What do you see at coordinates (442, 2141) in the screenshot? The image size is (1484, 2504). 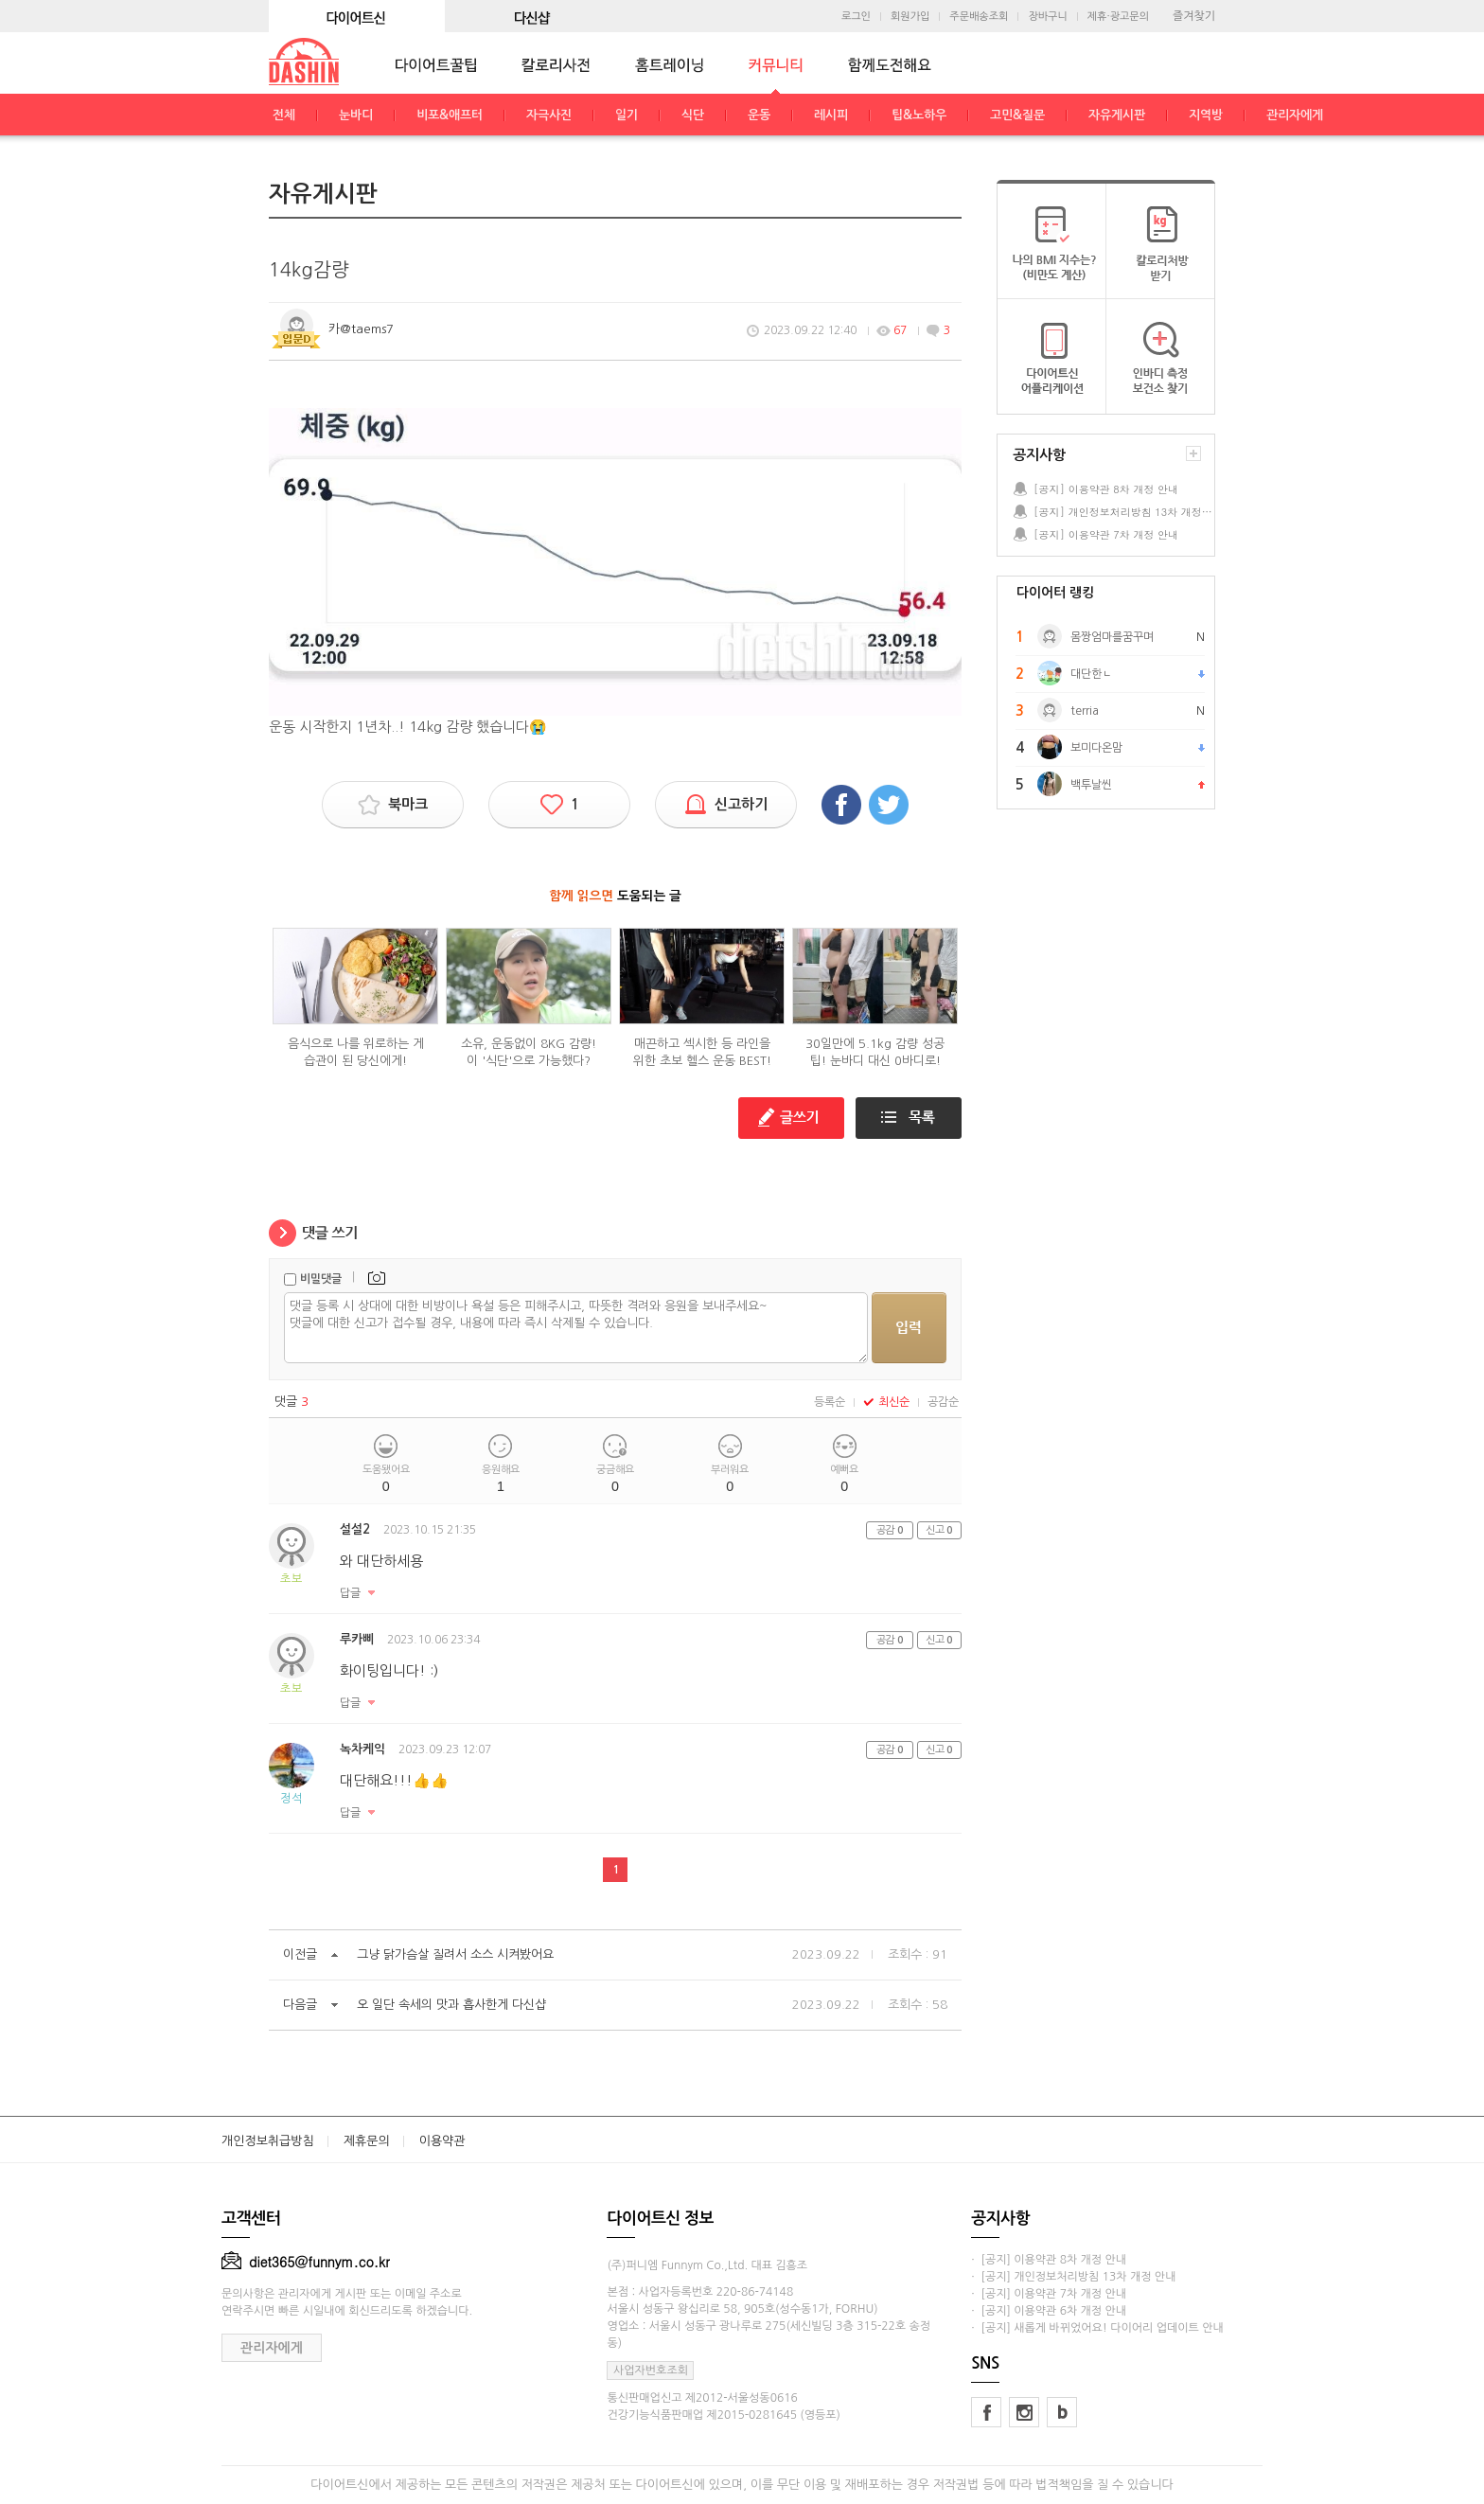 I see `이용약관` at bounding box center [442, 2141].